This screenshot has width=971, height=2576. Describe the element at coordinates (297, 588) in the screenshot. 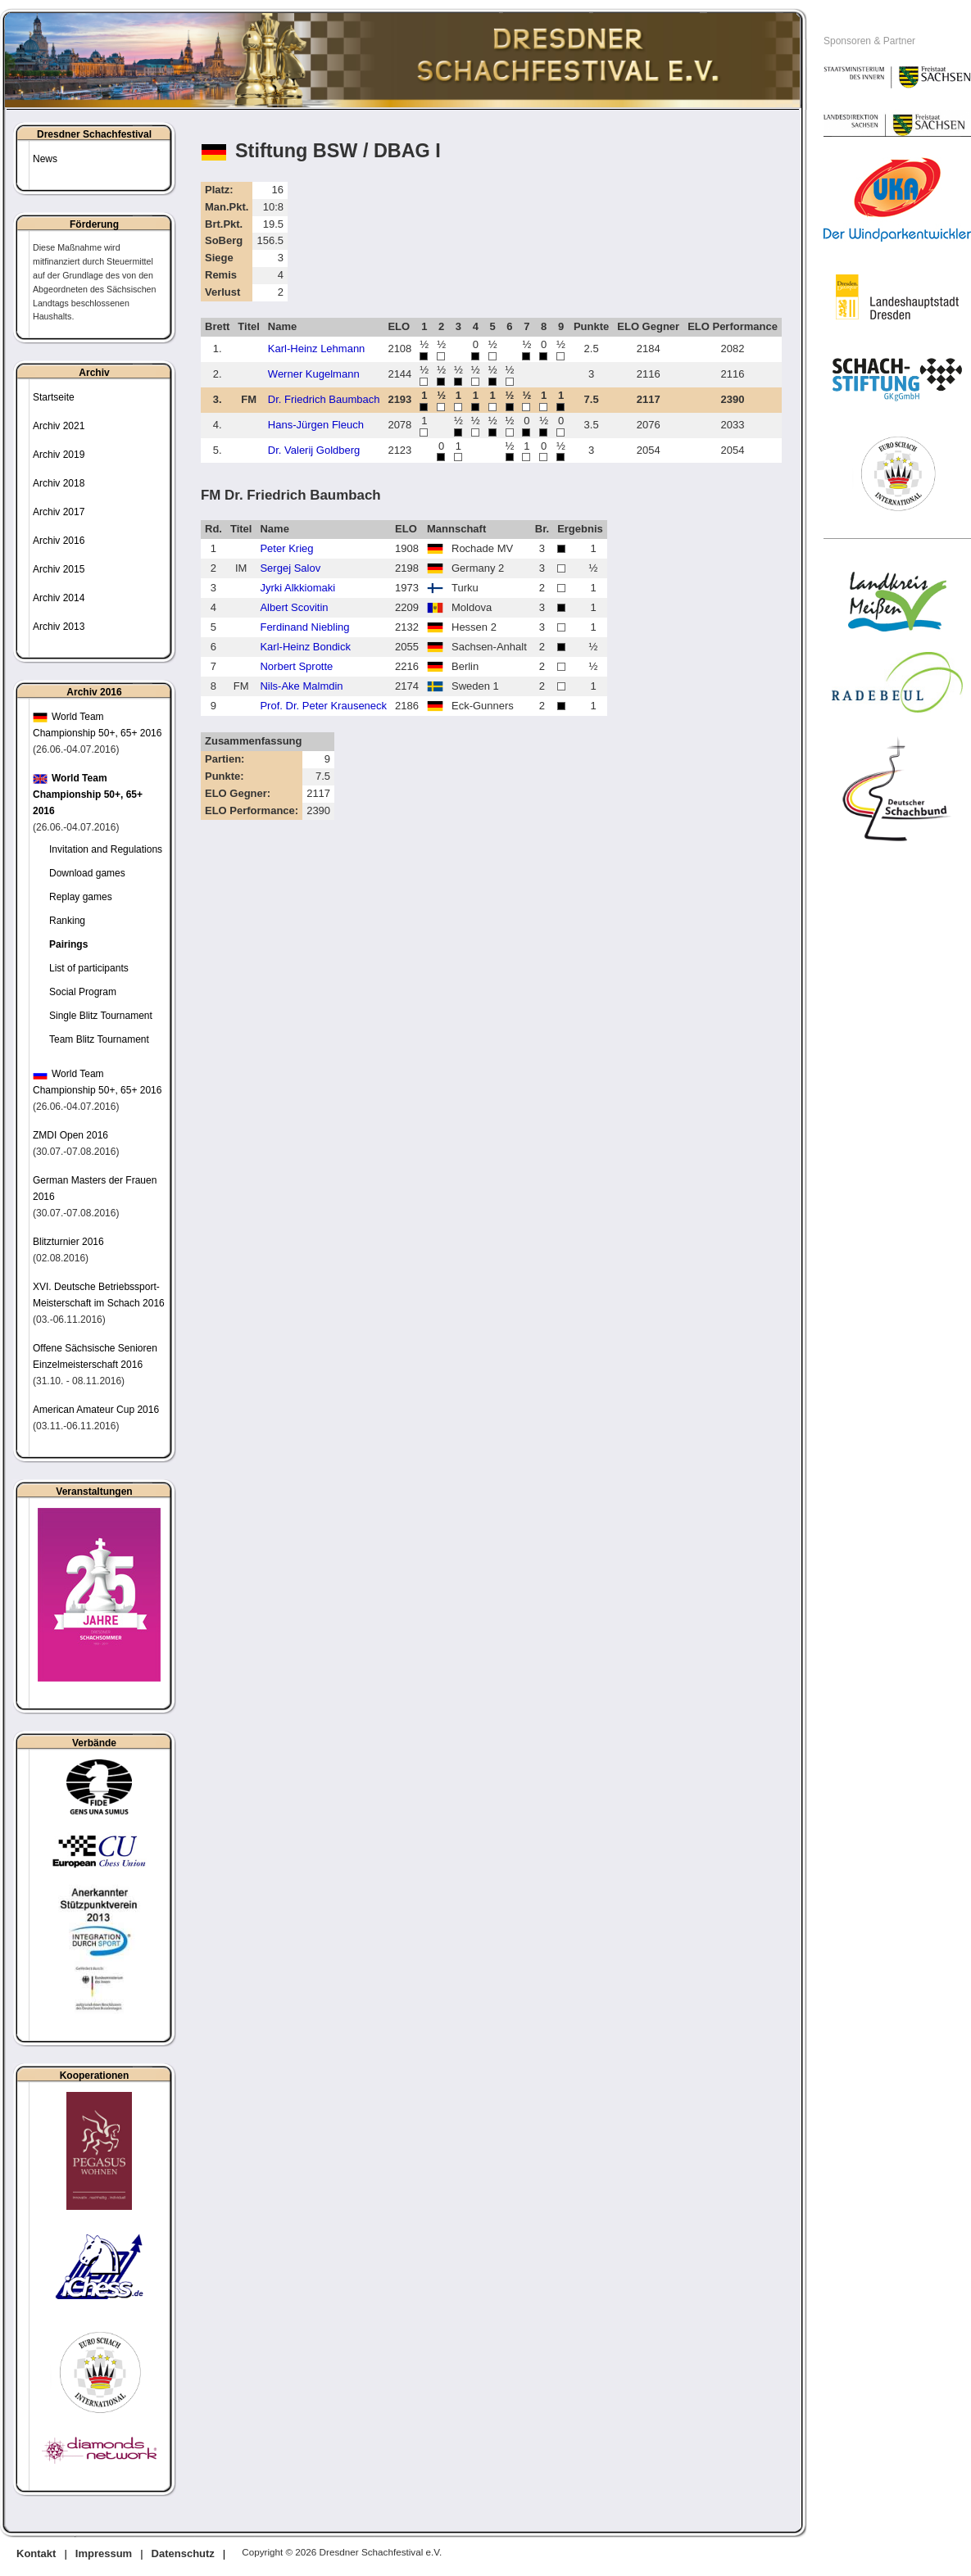

I see `Jyrki Alkkiomaki` at that location.